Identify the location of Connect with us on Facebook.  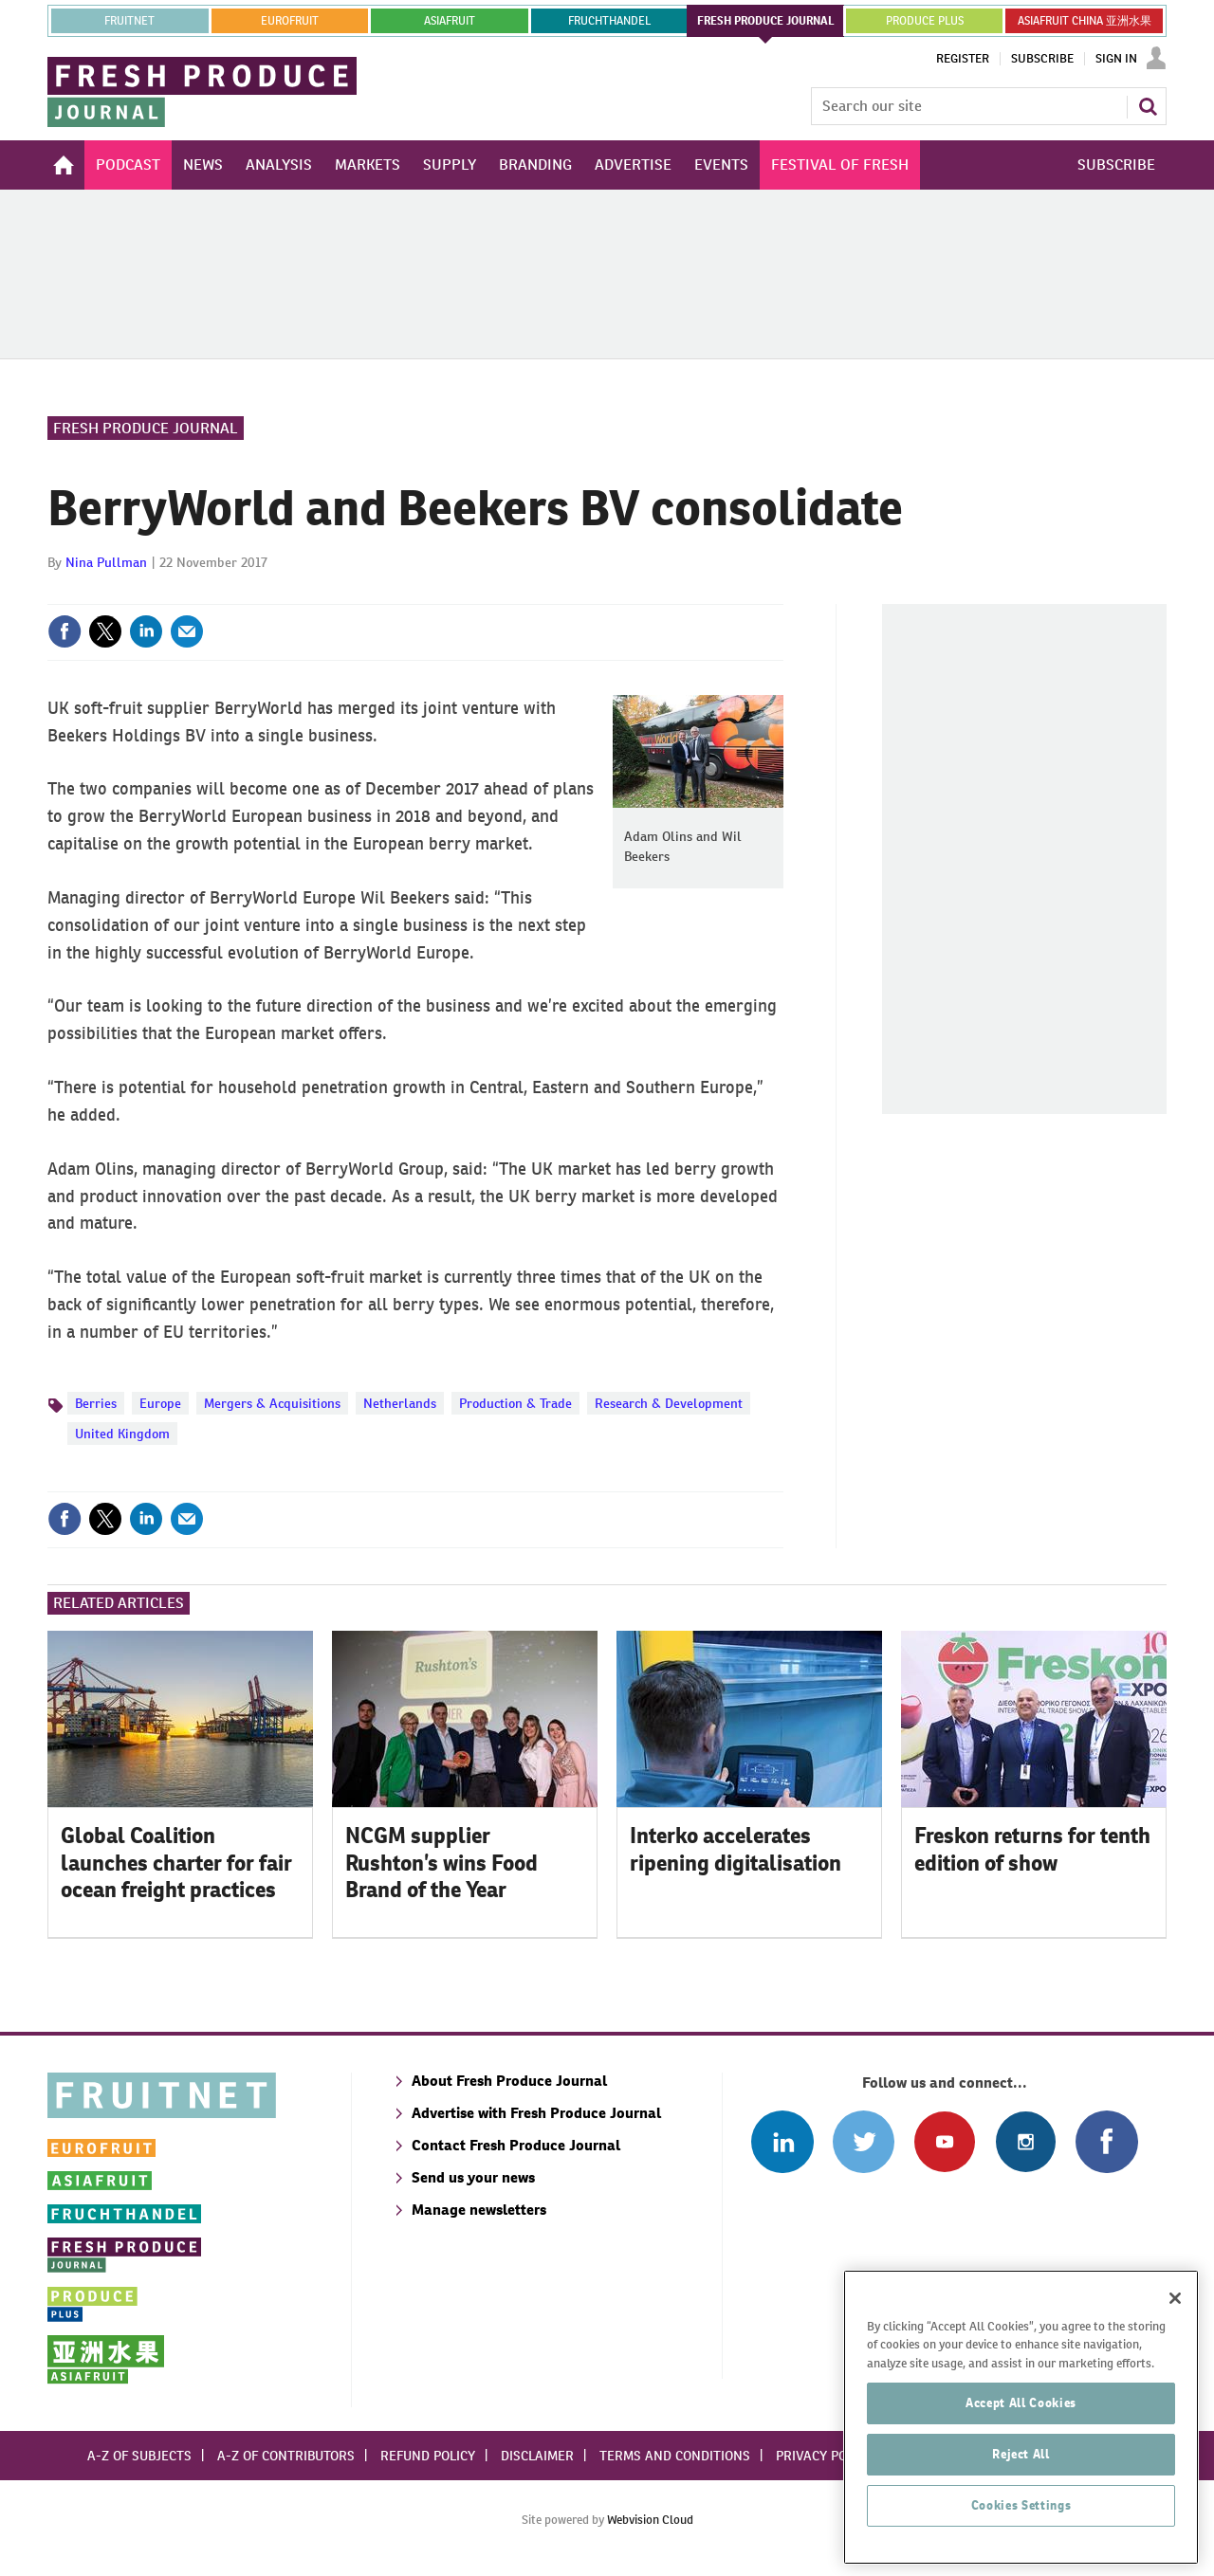
(1106, 2141).